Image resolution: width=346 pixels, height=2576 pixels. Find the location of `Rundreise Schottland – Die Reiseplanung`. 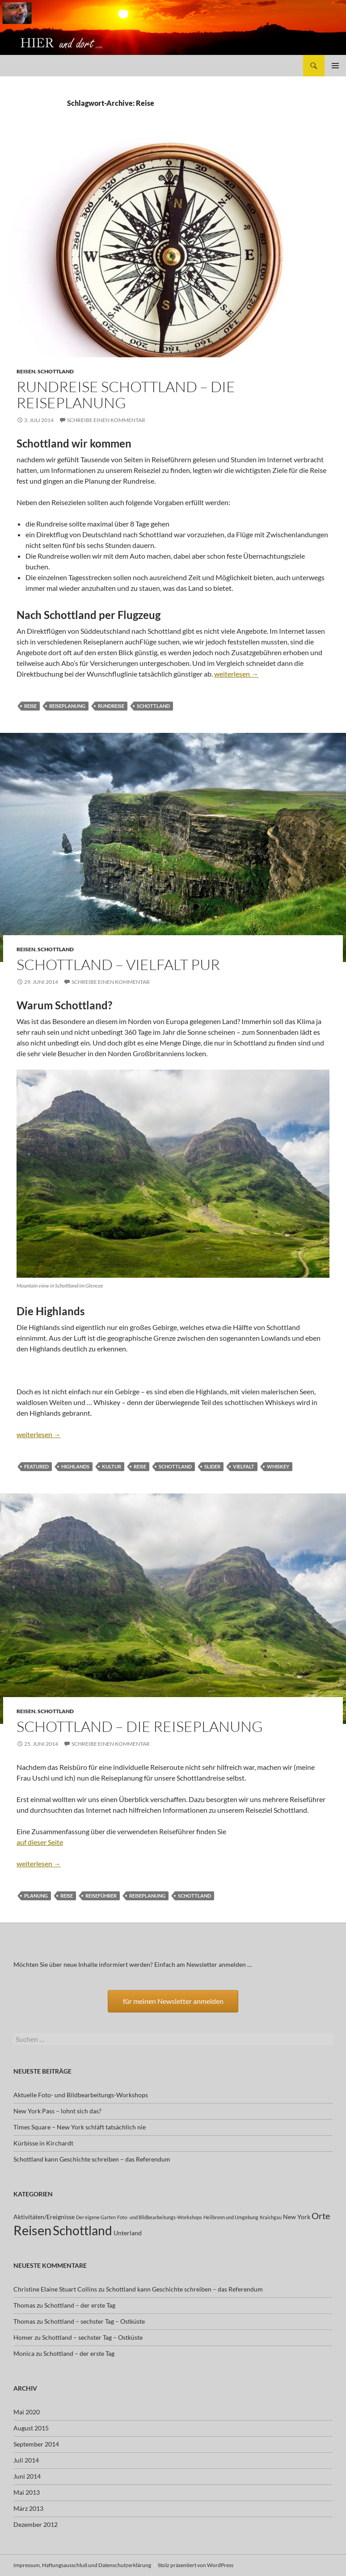

Rundreise Schottland – Die Reiseplanung is located at coordinates (126, 394).